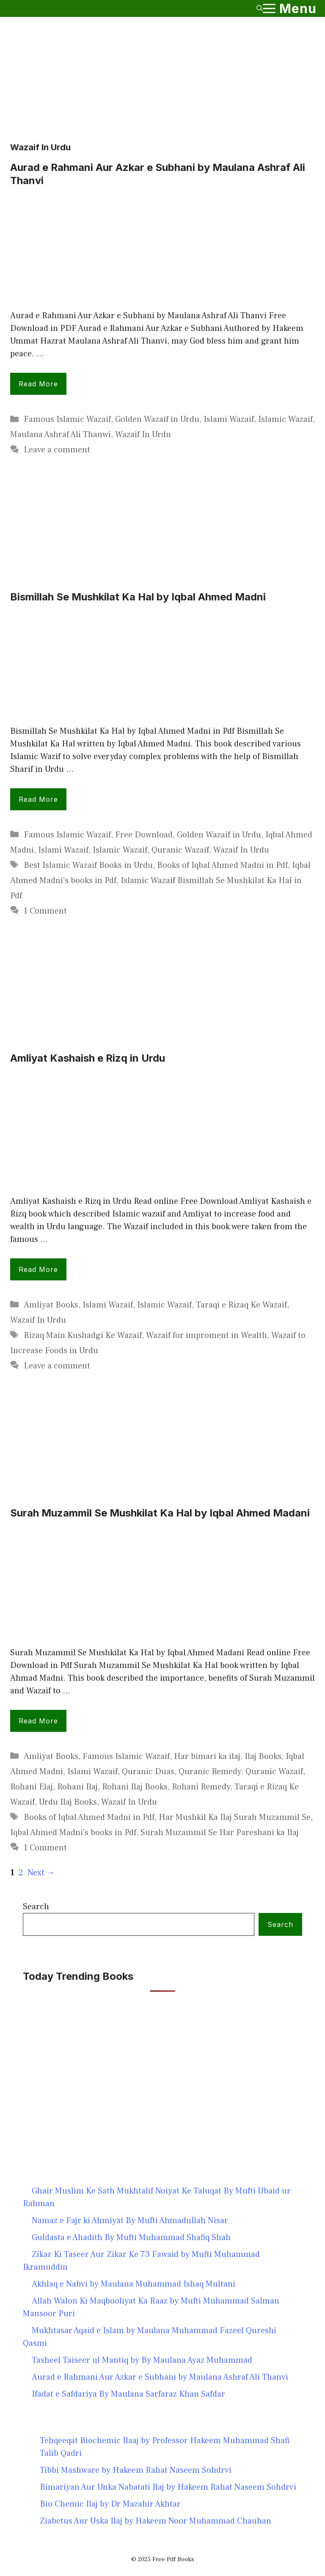 This screenshot has width=325, height=2576. What do you see at coordinates (110, 2504) in the screenshot?
I see `Bio Chemic Ilaj by Dr Mazahir Akhtar` at bounding box center [110, 2504].